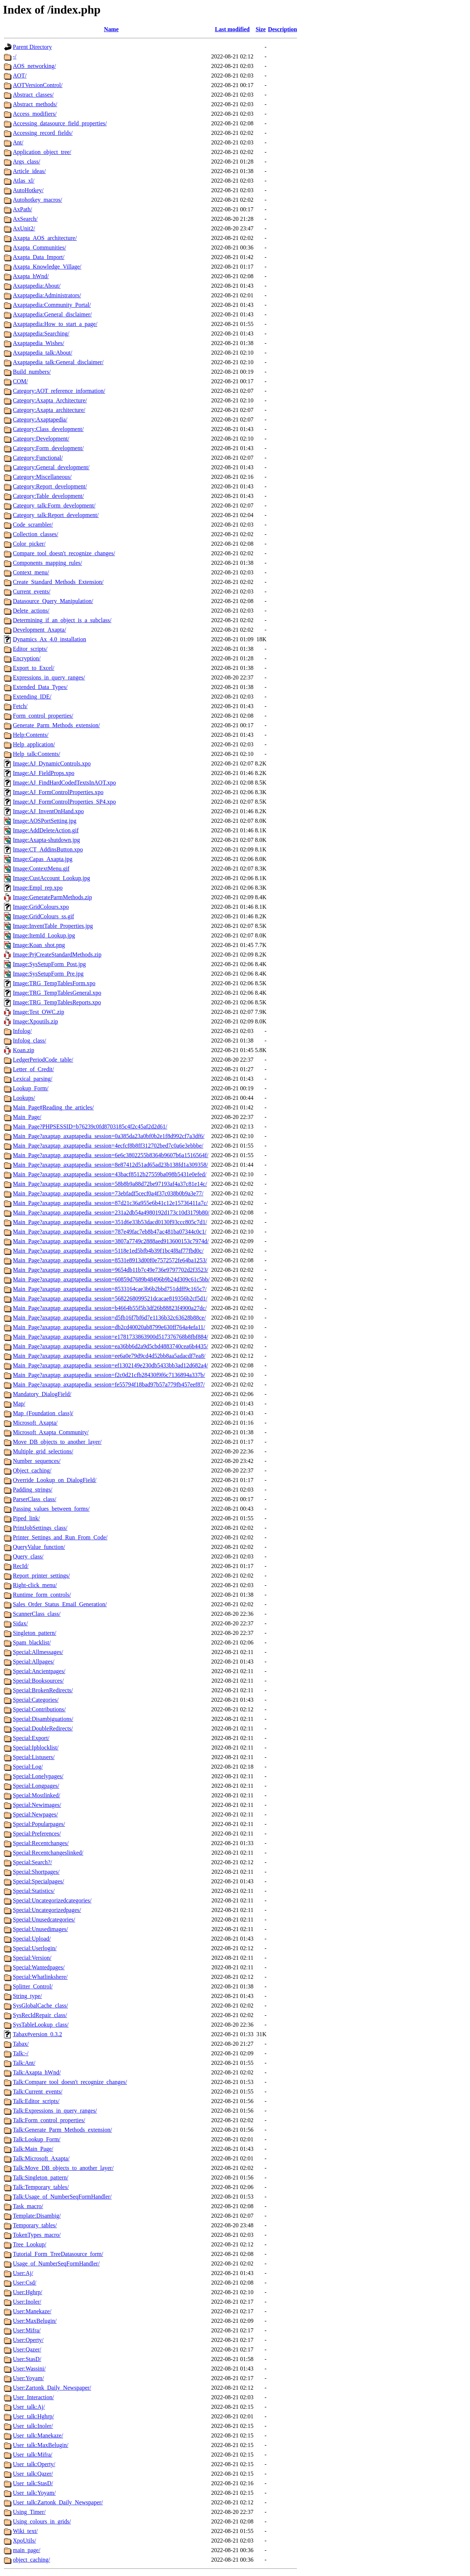  What do you see at coordinates (52, 2388) in the screenshot?
I see `User:Zartonk_Daily_Newspaper/` at bounding box center [52, 2388].